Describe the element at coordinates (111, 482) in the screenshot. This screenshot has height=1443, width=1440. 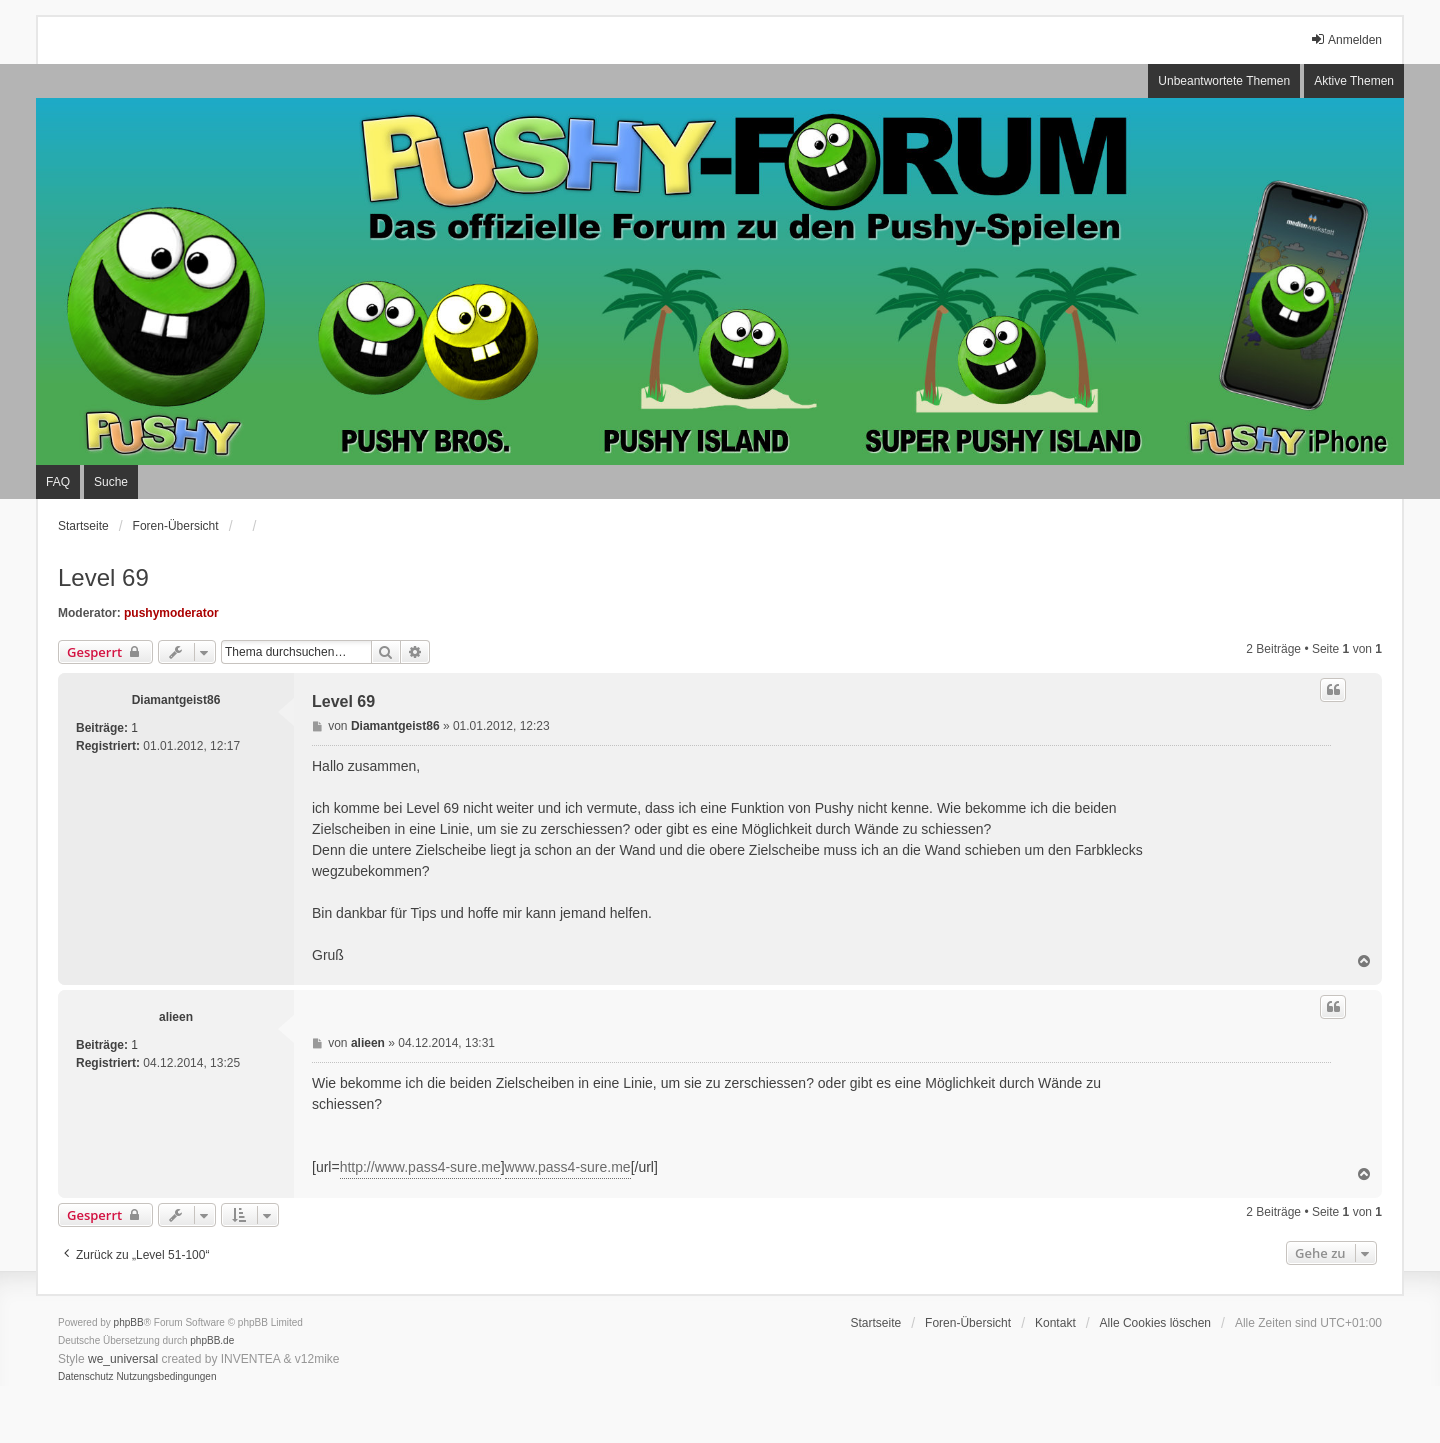
I see `Suche [menuitem]` at that location.